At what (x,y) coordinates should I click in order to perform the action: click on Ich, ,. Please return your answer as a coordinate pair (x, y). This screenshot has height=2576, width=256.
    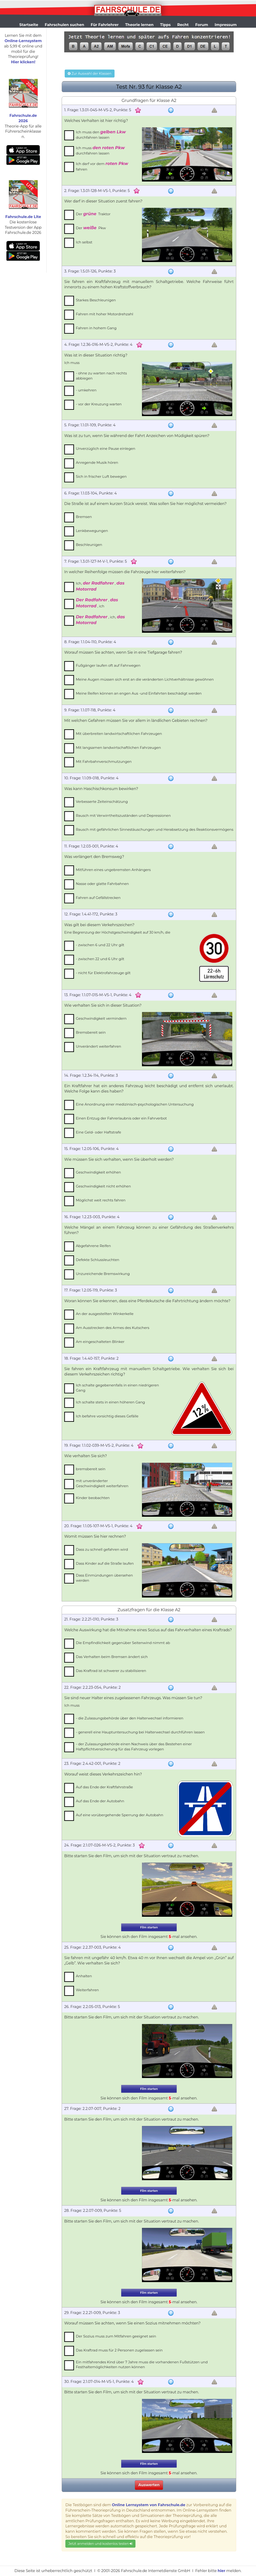
    Looking at the image, I should click on (100, 586).